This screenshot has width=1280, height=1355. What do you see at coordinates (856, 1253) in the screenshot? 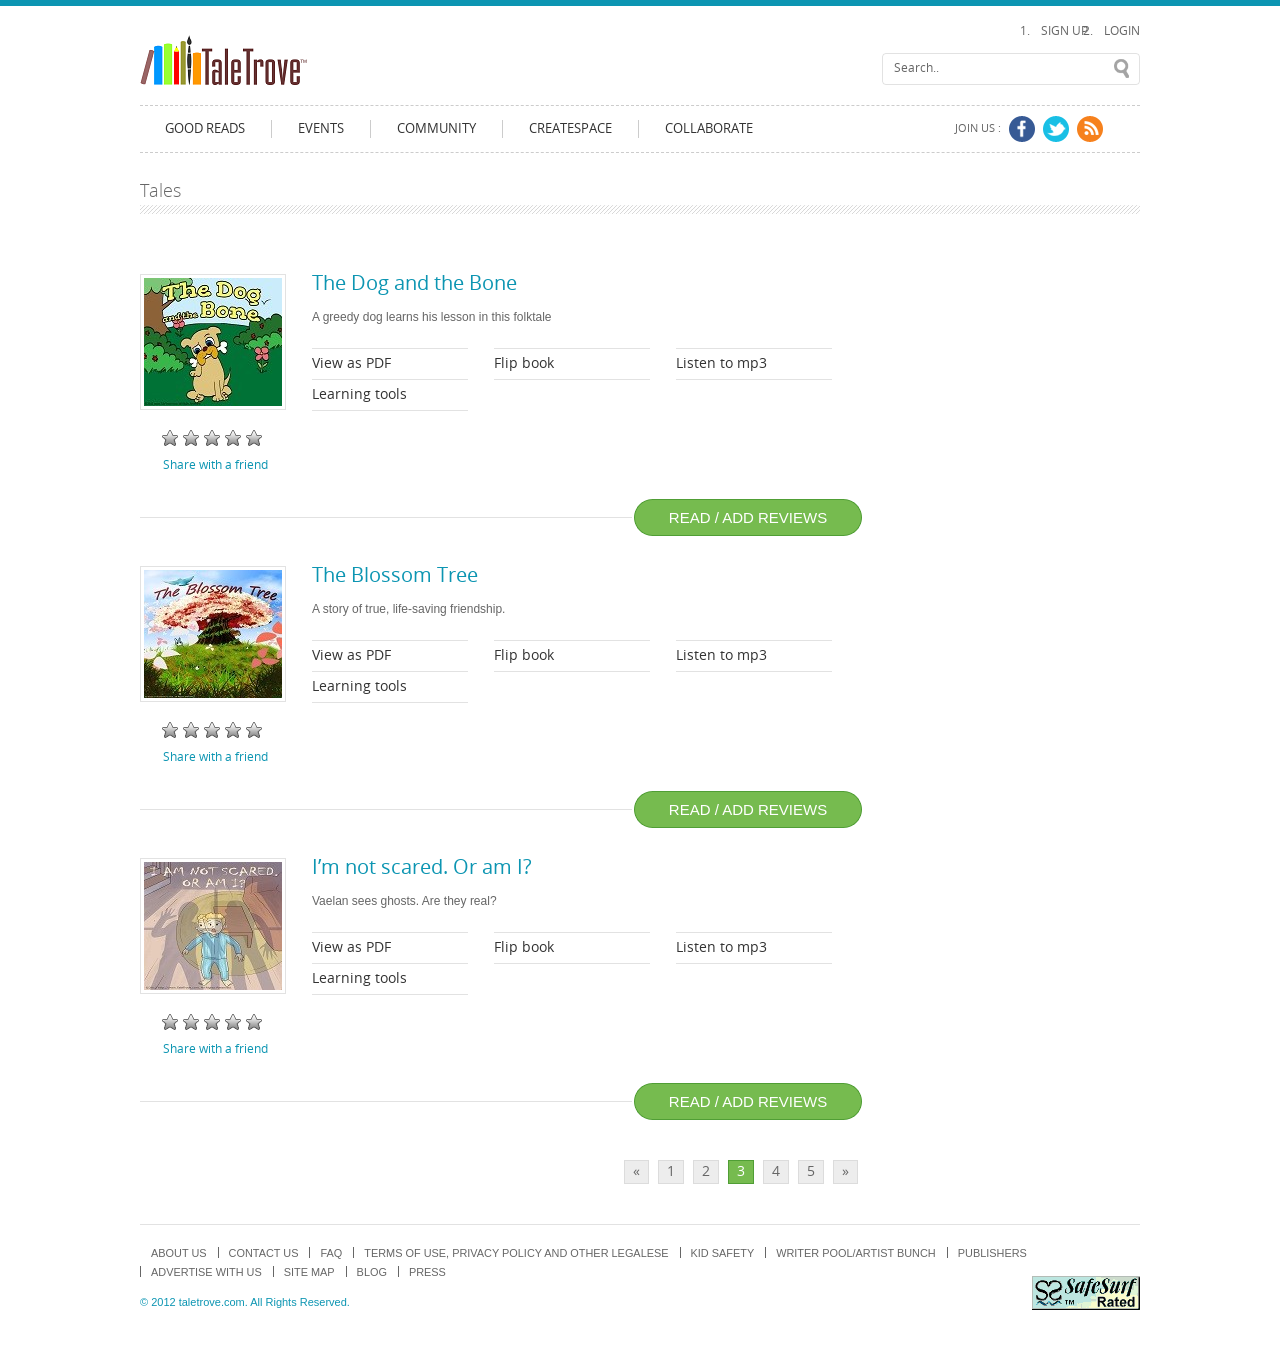
I see `Writer Pool/Artist Bunch` at bounding box center [856, 1253].